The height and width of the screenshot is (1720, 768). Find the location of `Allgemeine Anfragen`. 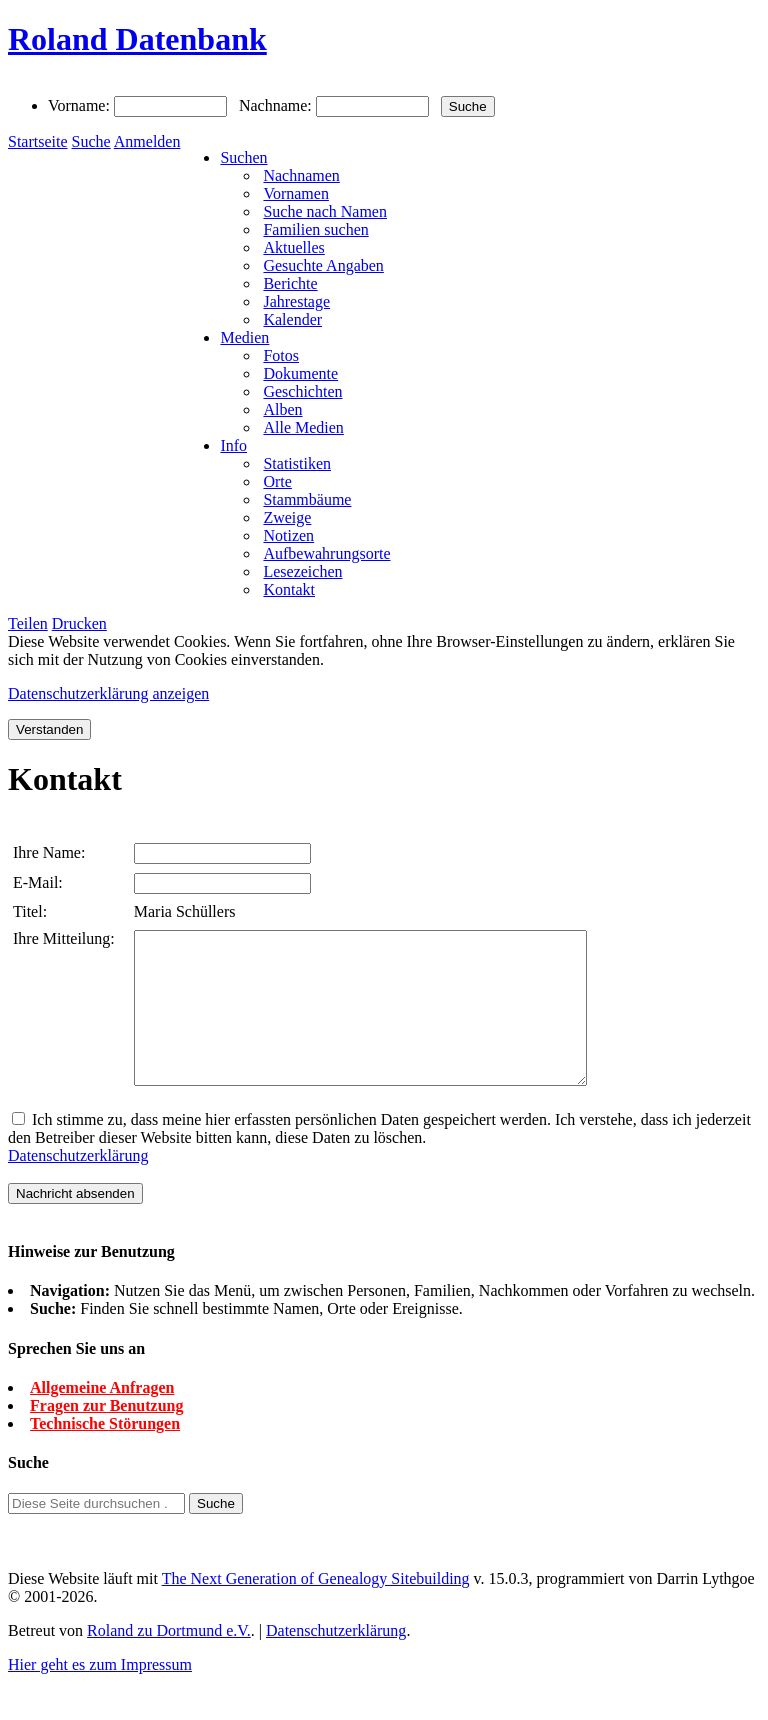

Allgemeine Anfragen is located at coordinates (102, 1417).